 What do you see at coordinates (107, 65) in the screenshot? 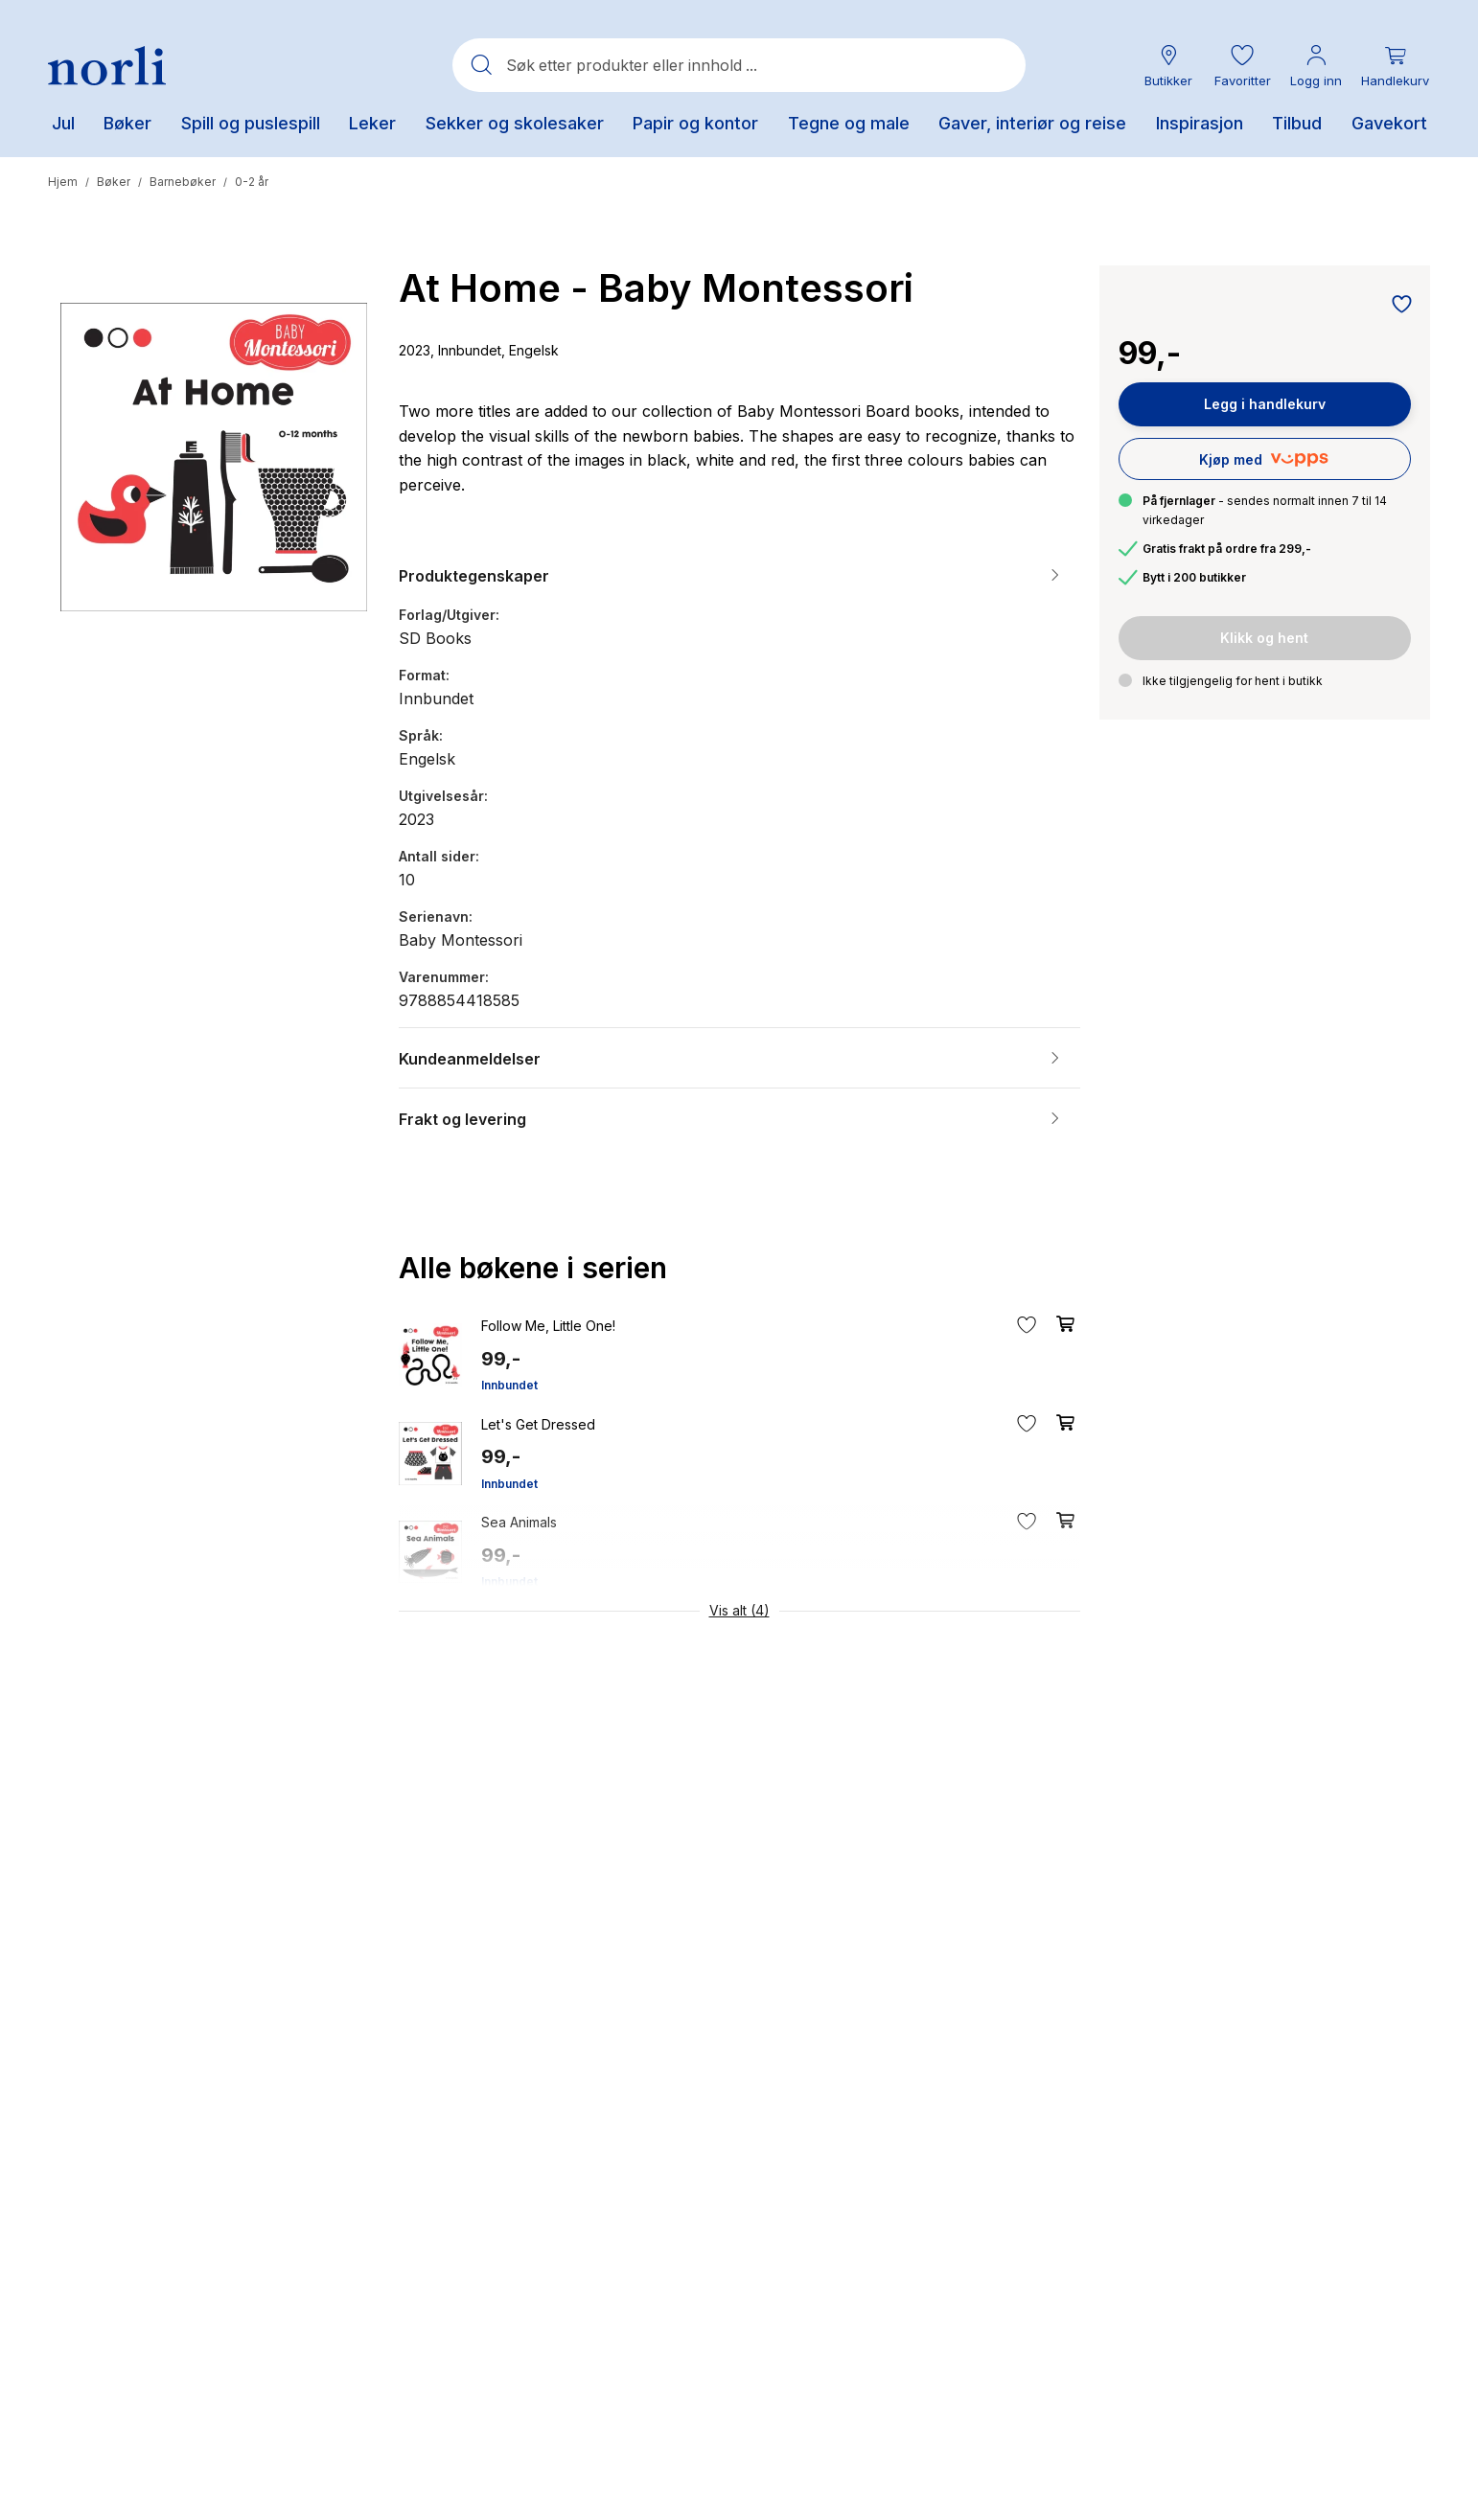
I see `[Norli Bokhandel]` at bounding box center [107, 65].